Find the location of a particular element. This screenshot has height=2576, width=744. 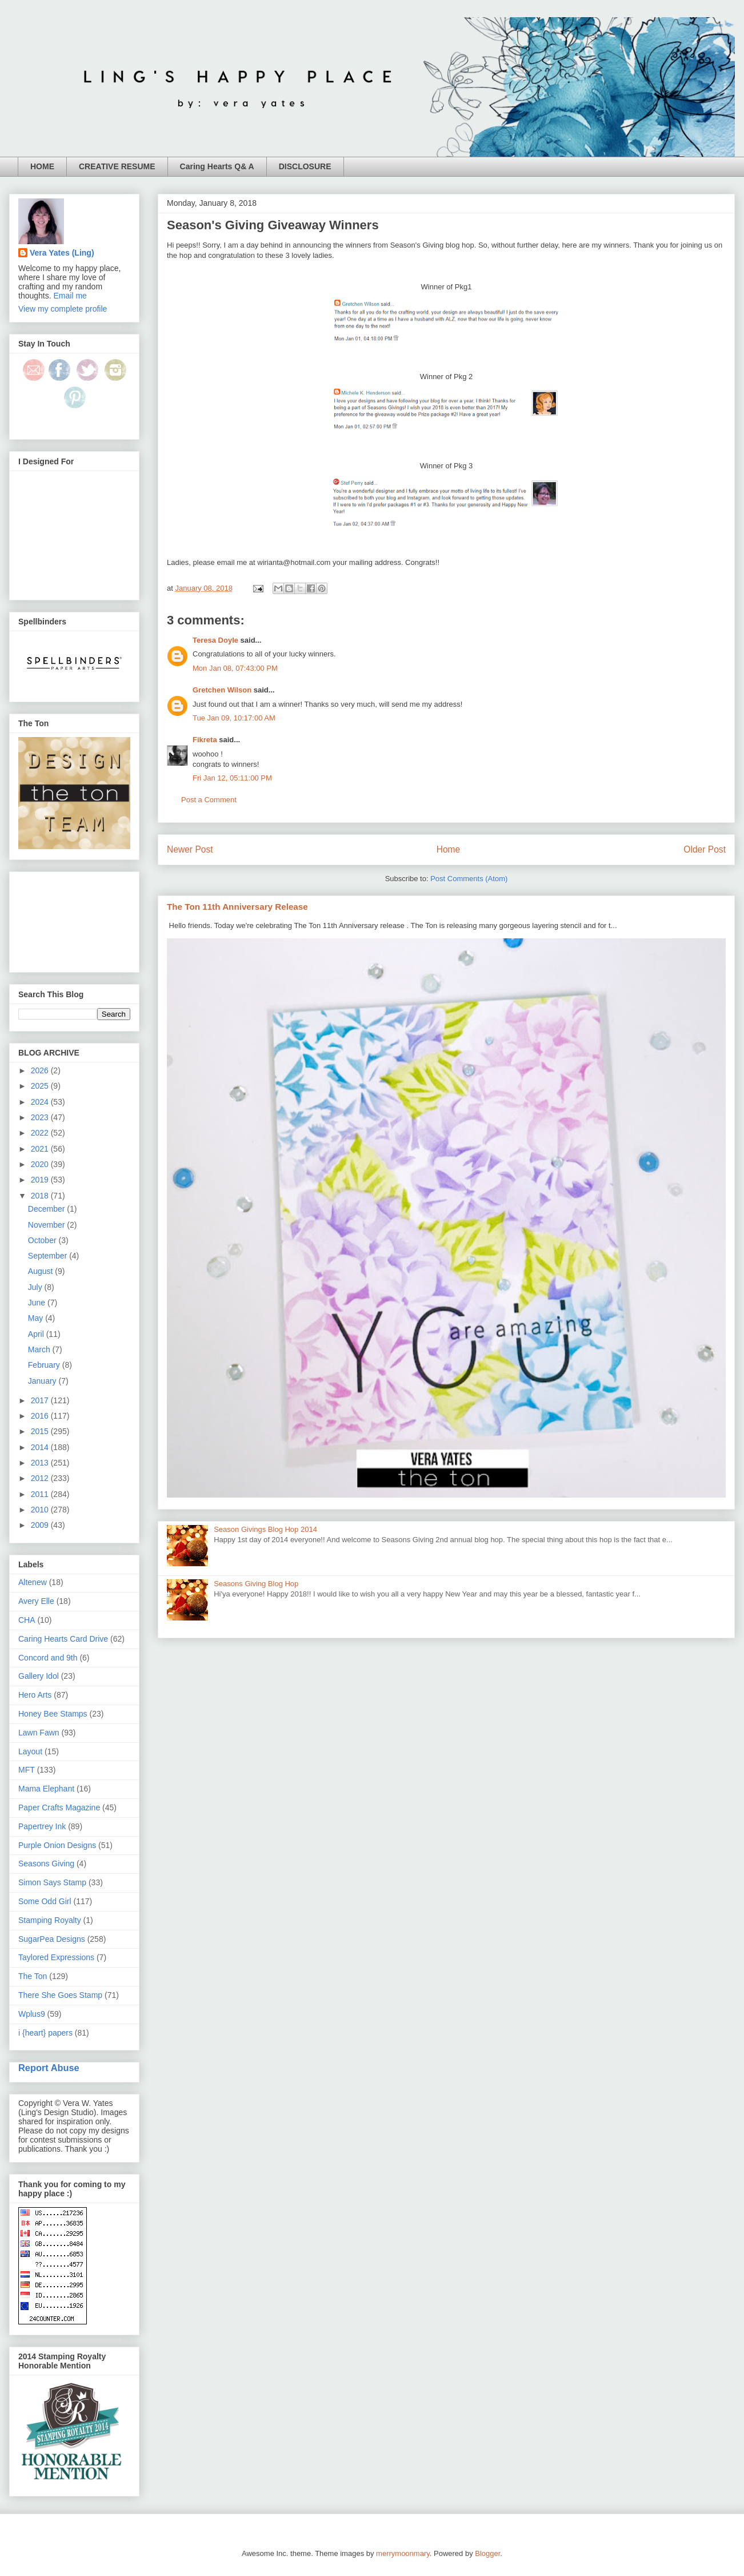

Seasons Giving Blog Hop is located at coordinates (256, 1583).